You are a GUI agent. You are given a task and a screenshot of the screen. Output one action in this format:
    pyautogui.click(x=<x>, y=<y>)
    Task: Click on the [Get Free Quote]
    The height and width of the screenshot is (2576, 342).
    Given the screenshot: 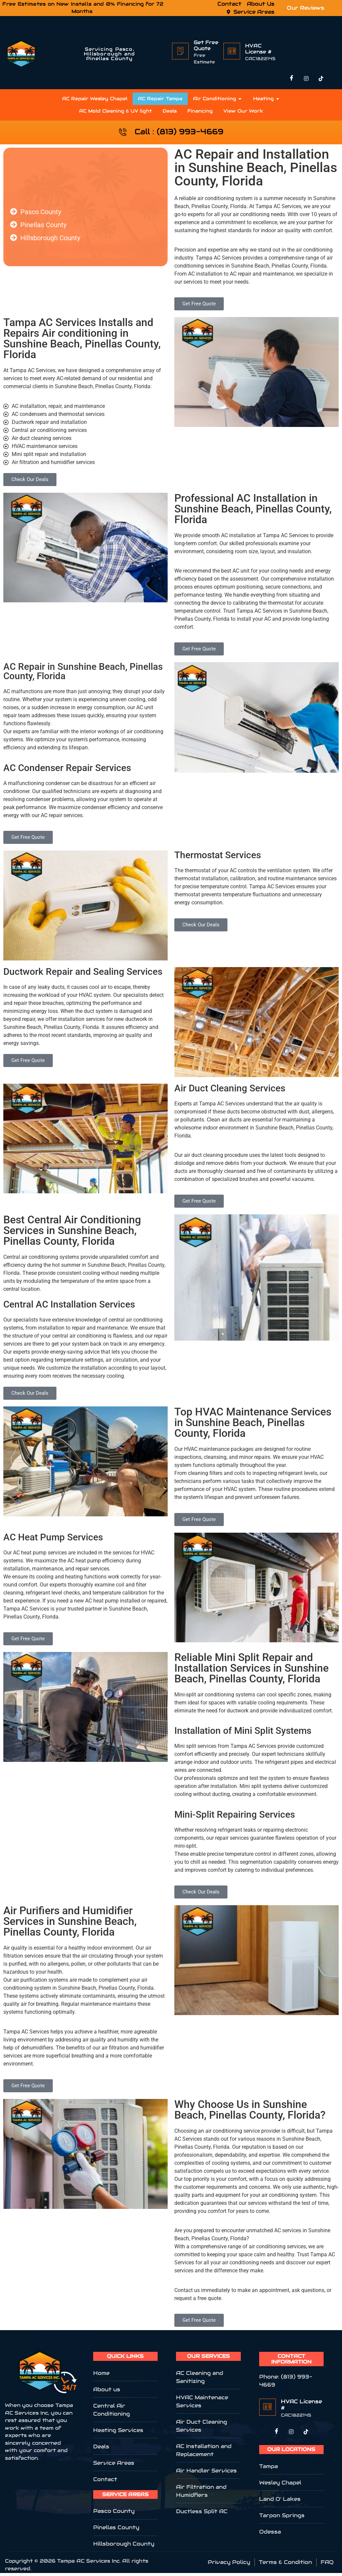 What is the action you would take?
    pyautogui.click(x=180, y=51)
    